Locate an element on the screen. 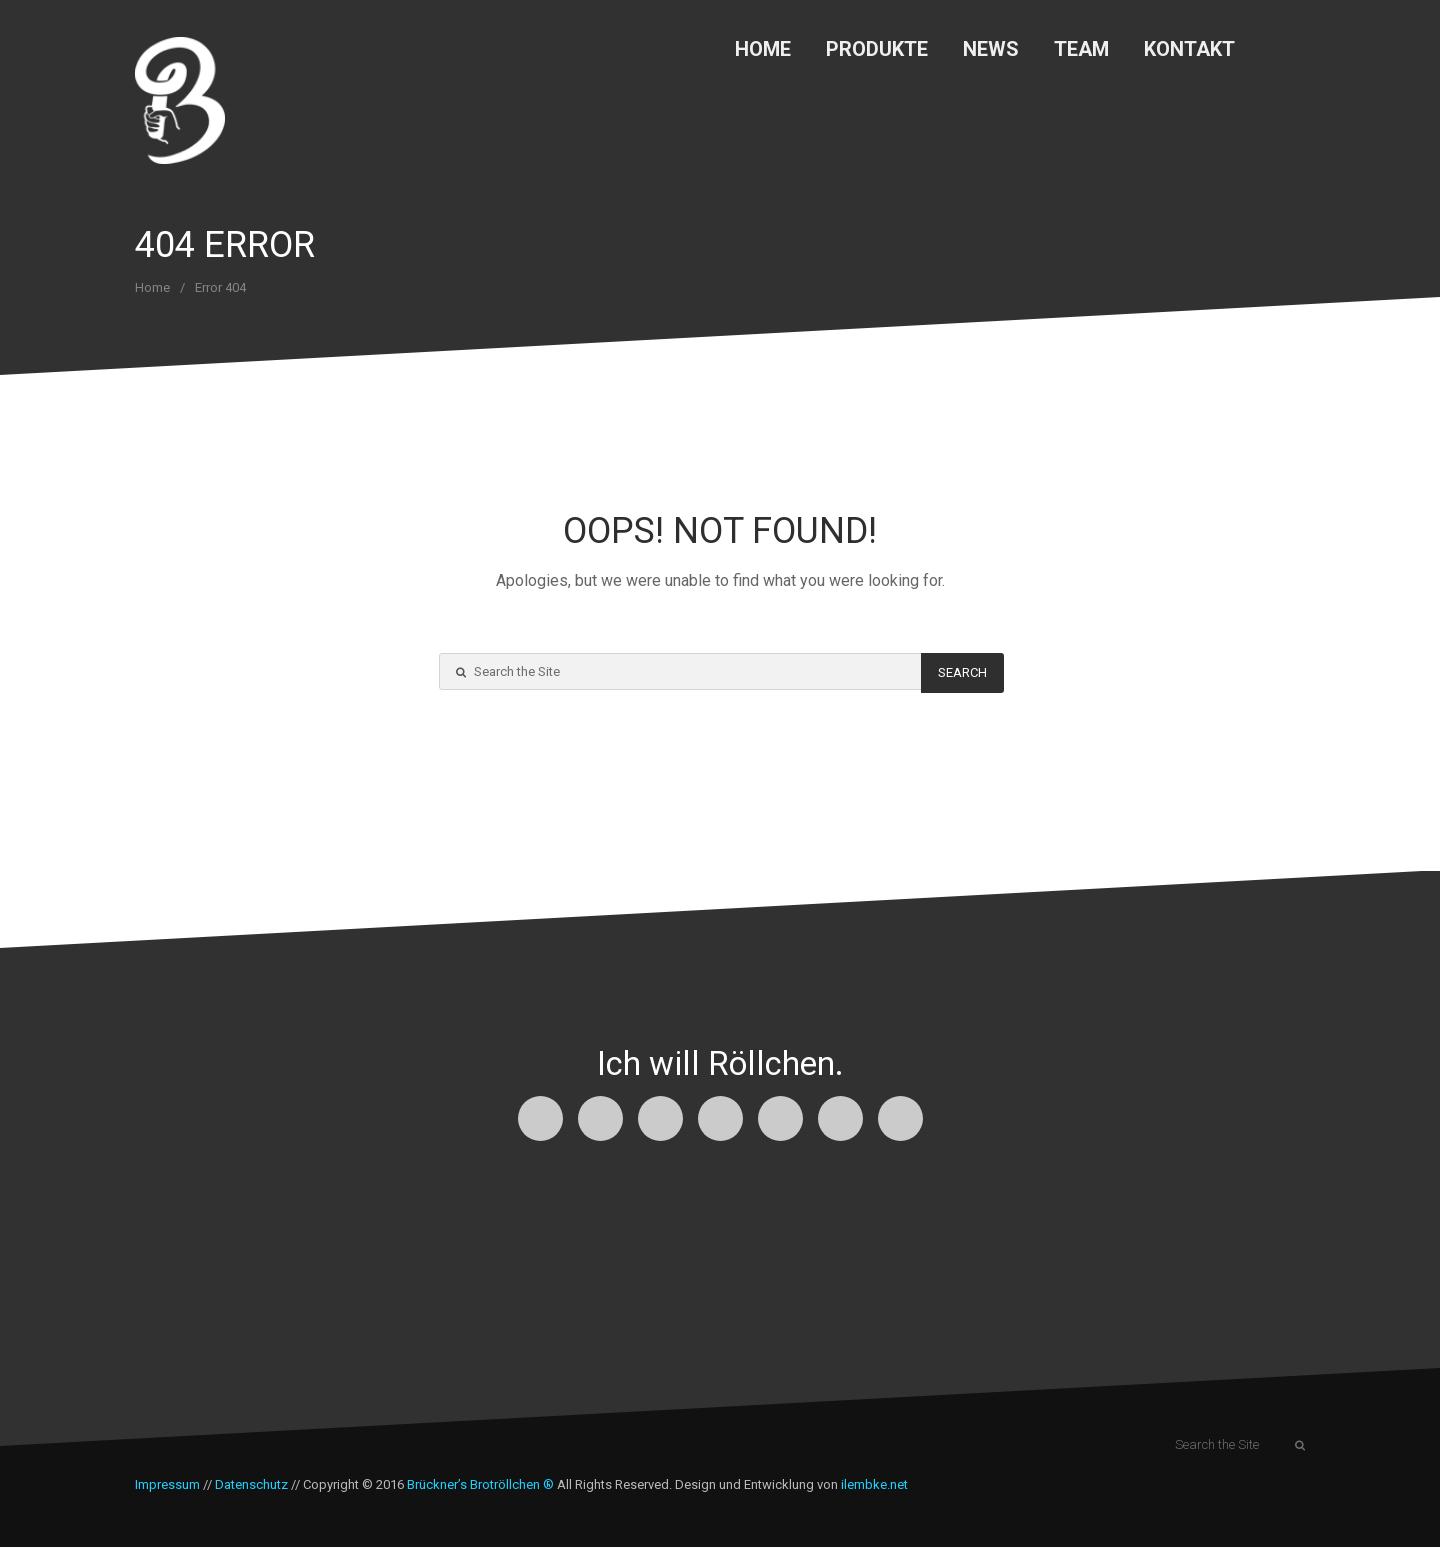 This screenshot has height=1547, width=1440. Team is located at coordinates (1081, 49).